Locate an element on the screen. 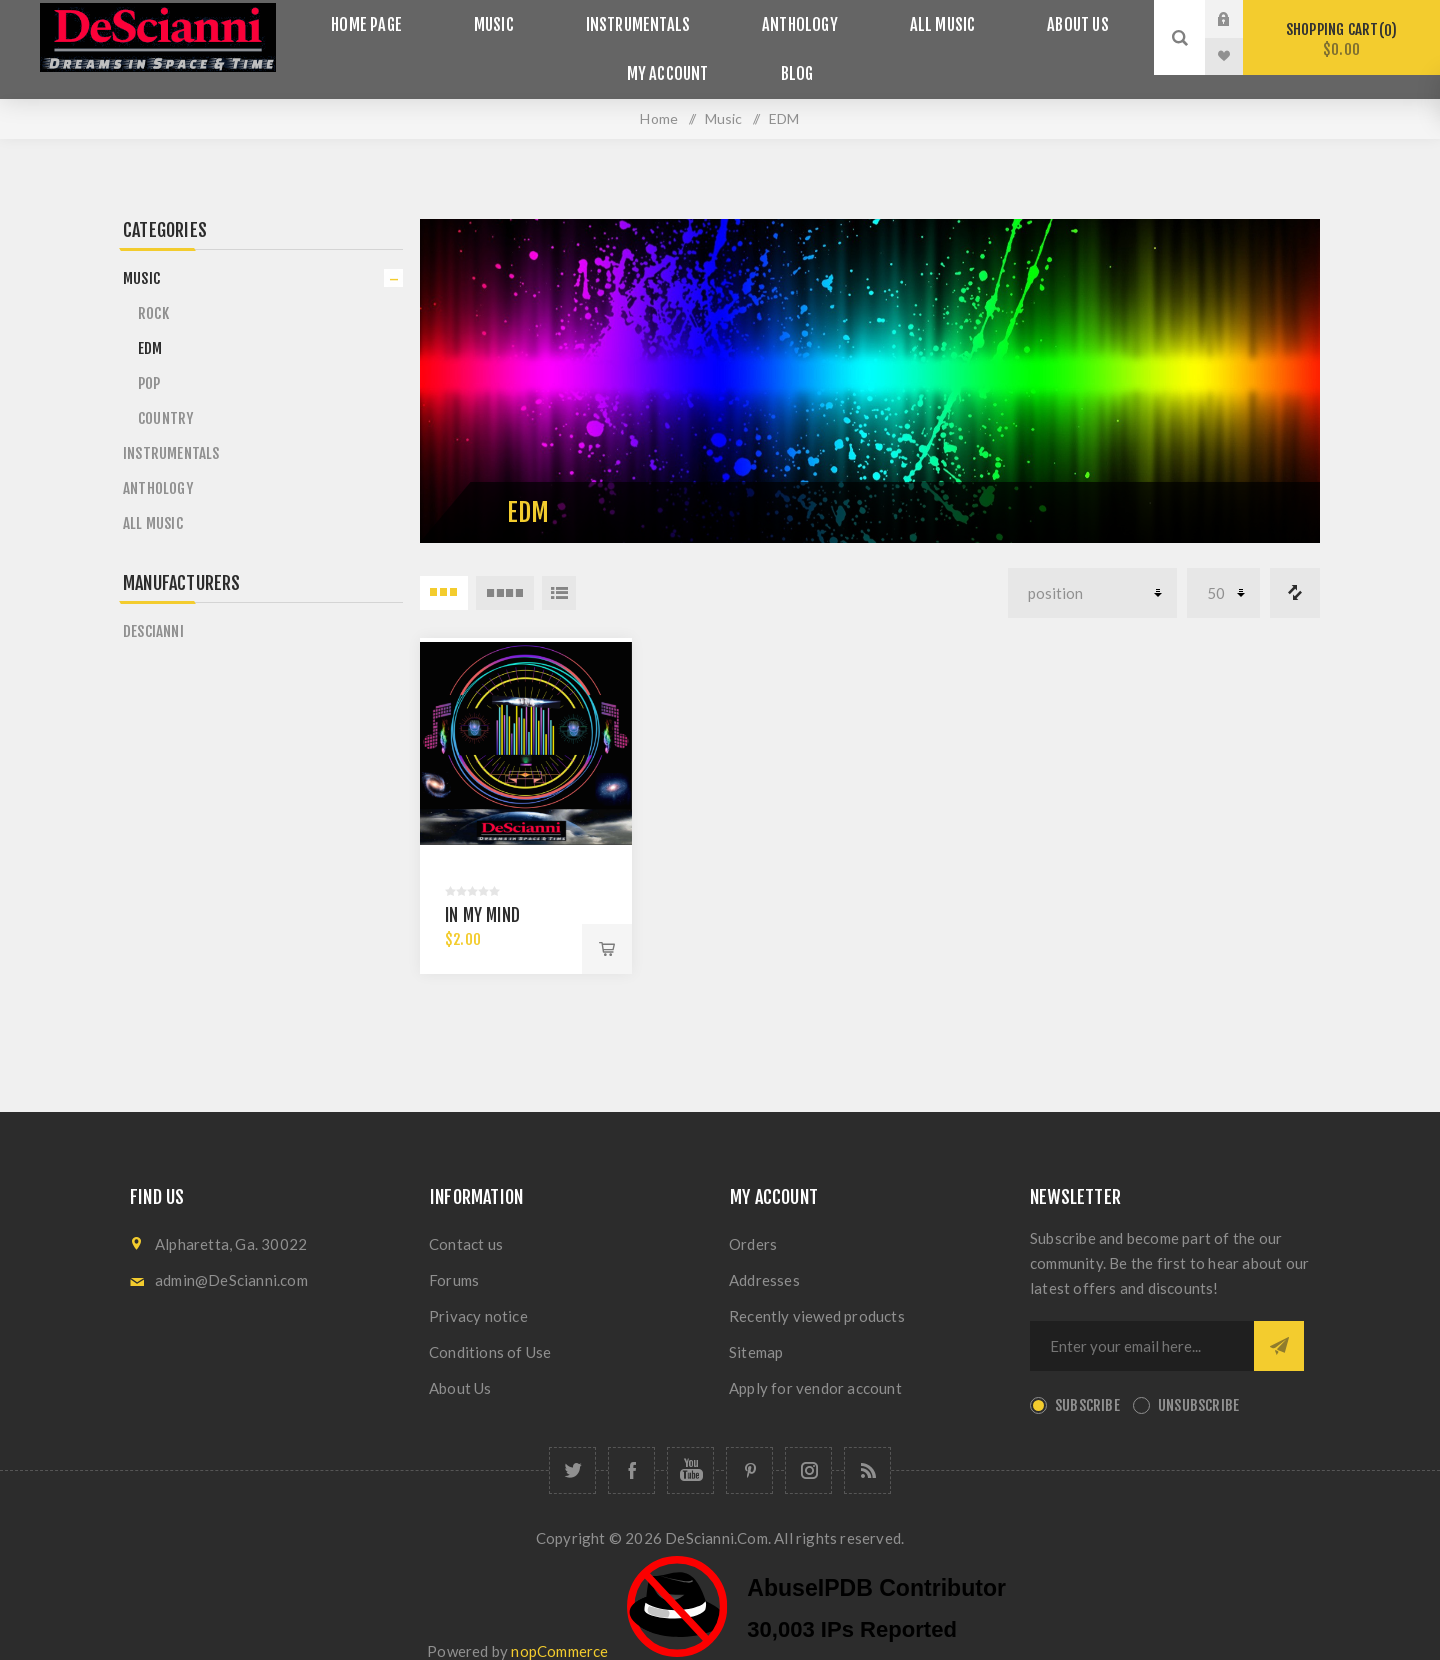 This screenshot has width=1440, height=1660. Contact us is located at coordinates (466, 1221).